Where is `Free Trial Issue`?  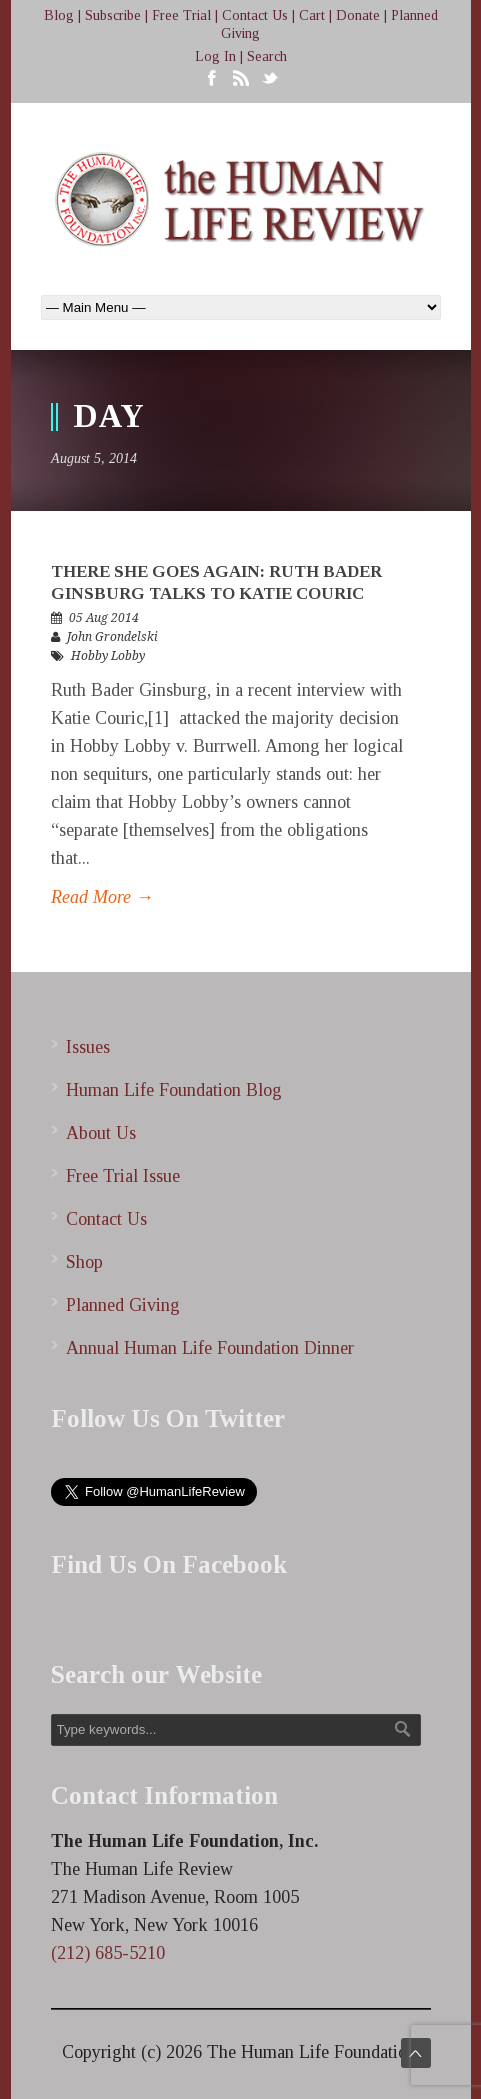 Free Trial Issue is located at coordinates (123, 1176).